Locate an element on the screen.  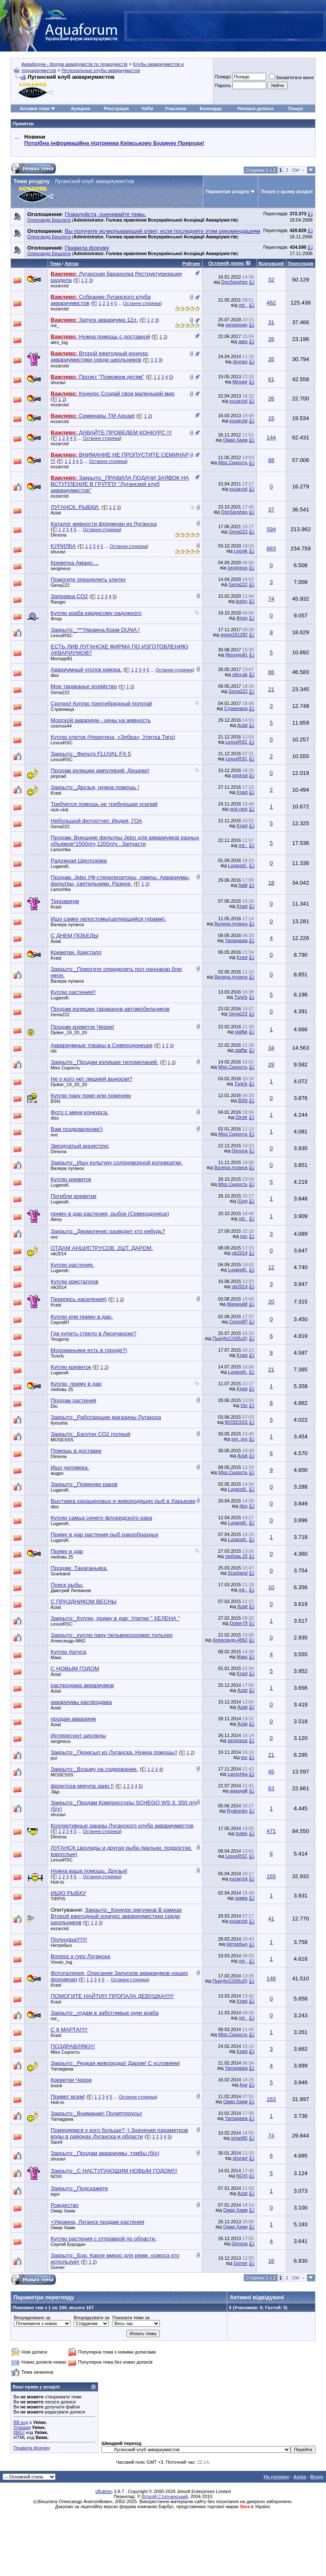
Hoti-to is located at coordinates (57, 1881).